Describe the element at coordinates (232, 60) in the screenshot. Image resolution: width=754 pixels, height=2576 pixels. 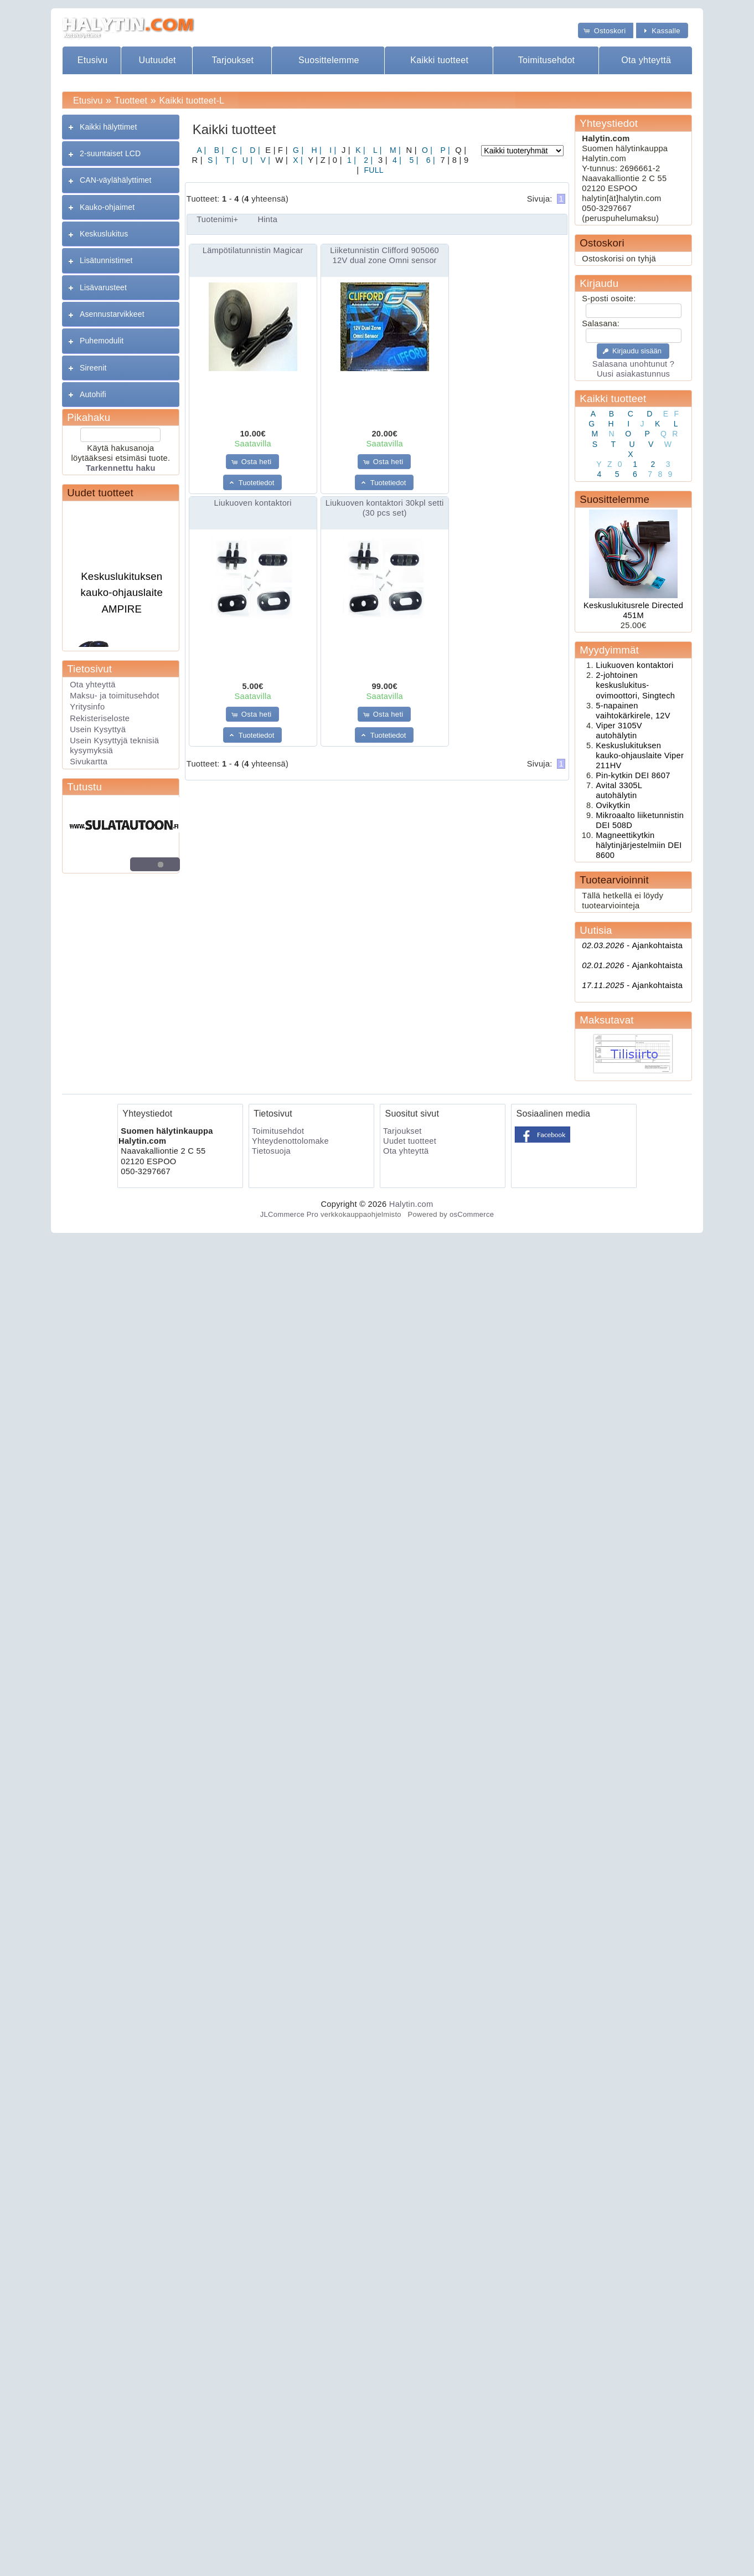
I see `Tarjoukset` at that location.